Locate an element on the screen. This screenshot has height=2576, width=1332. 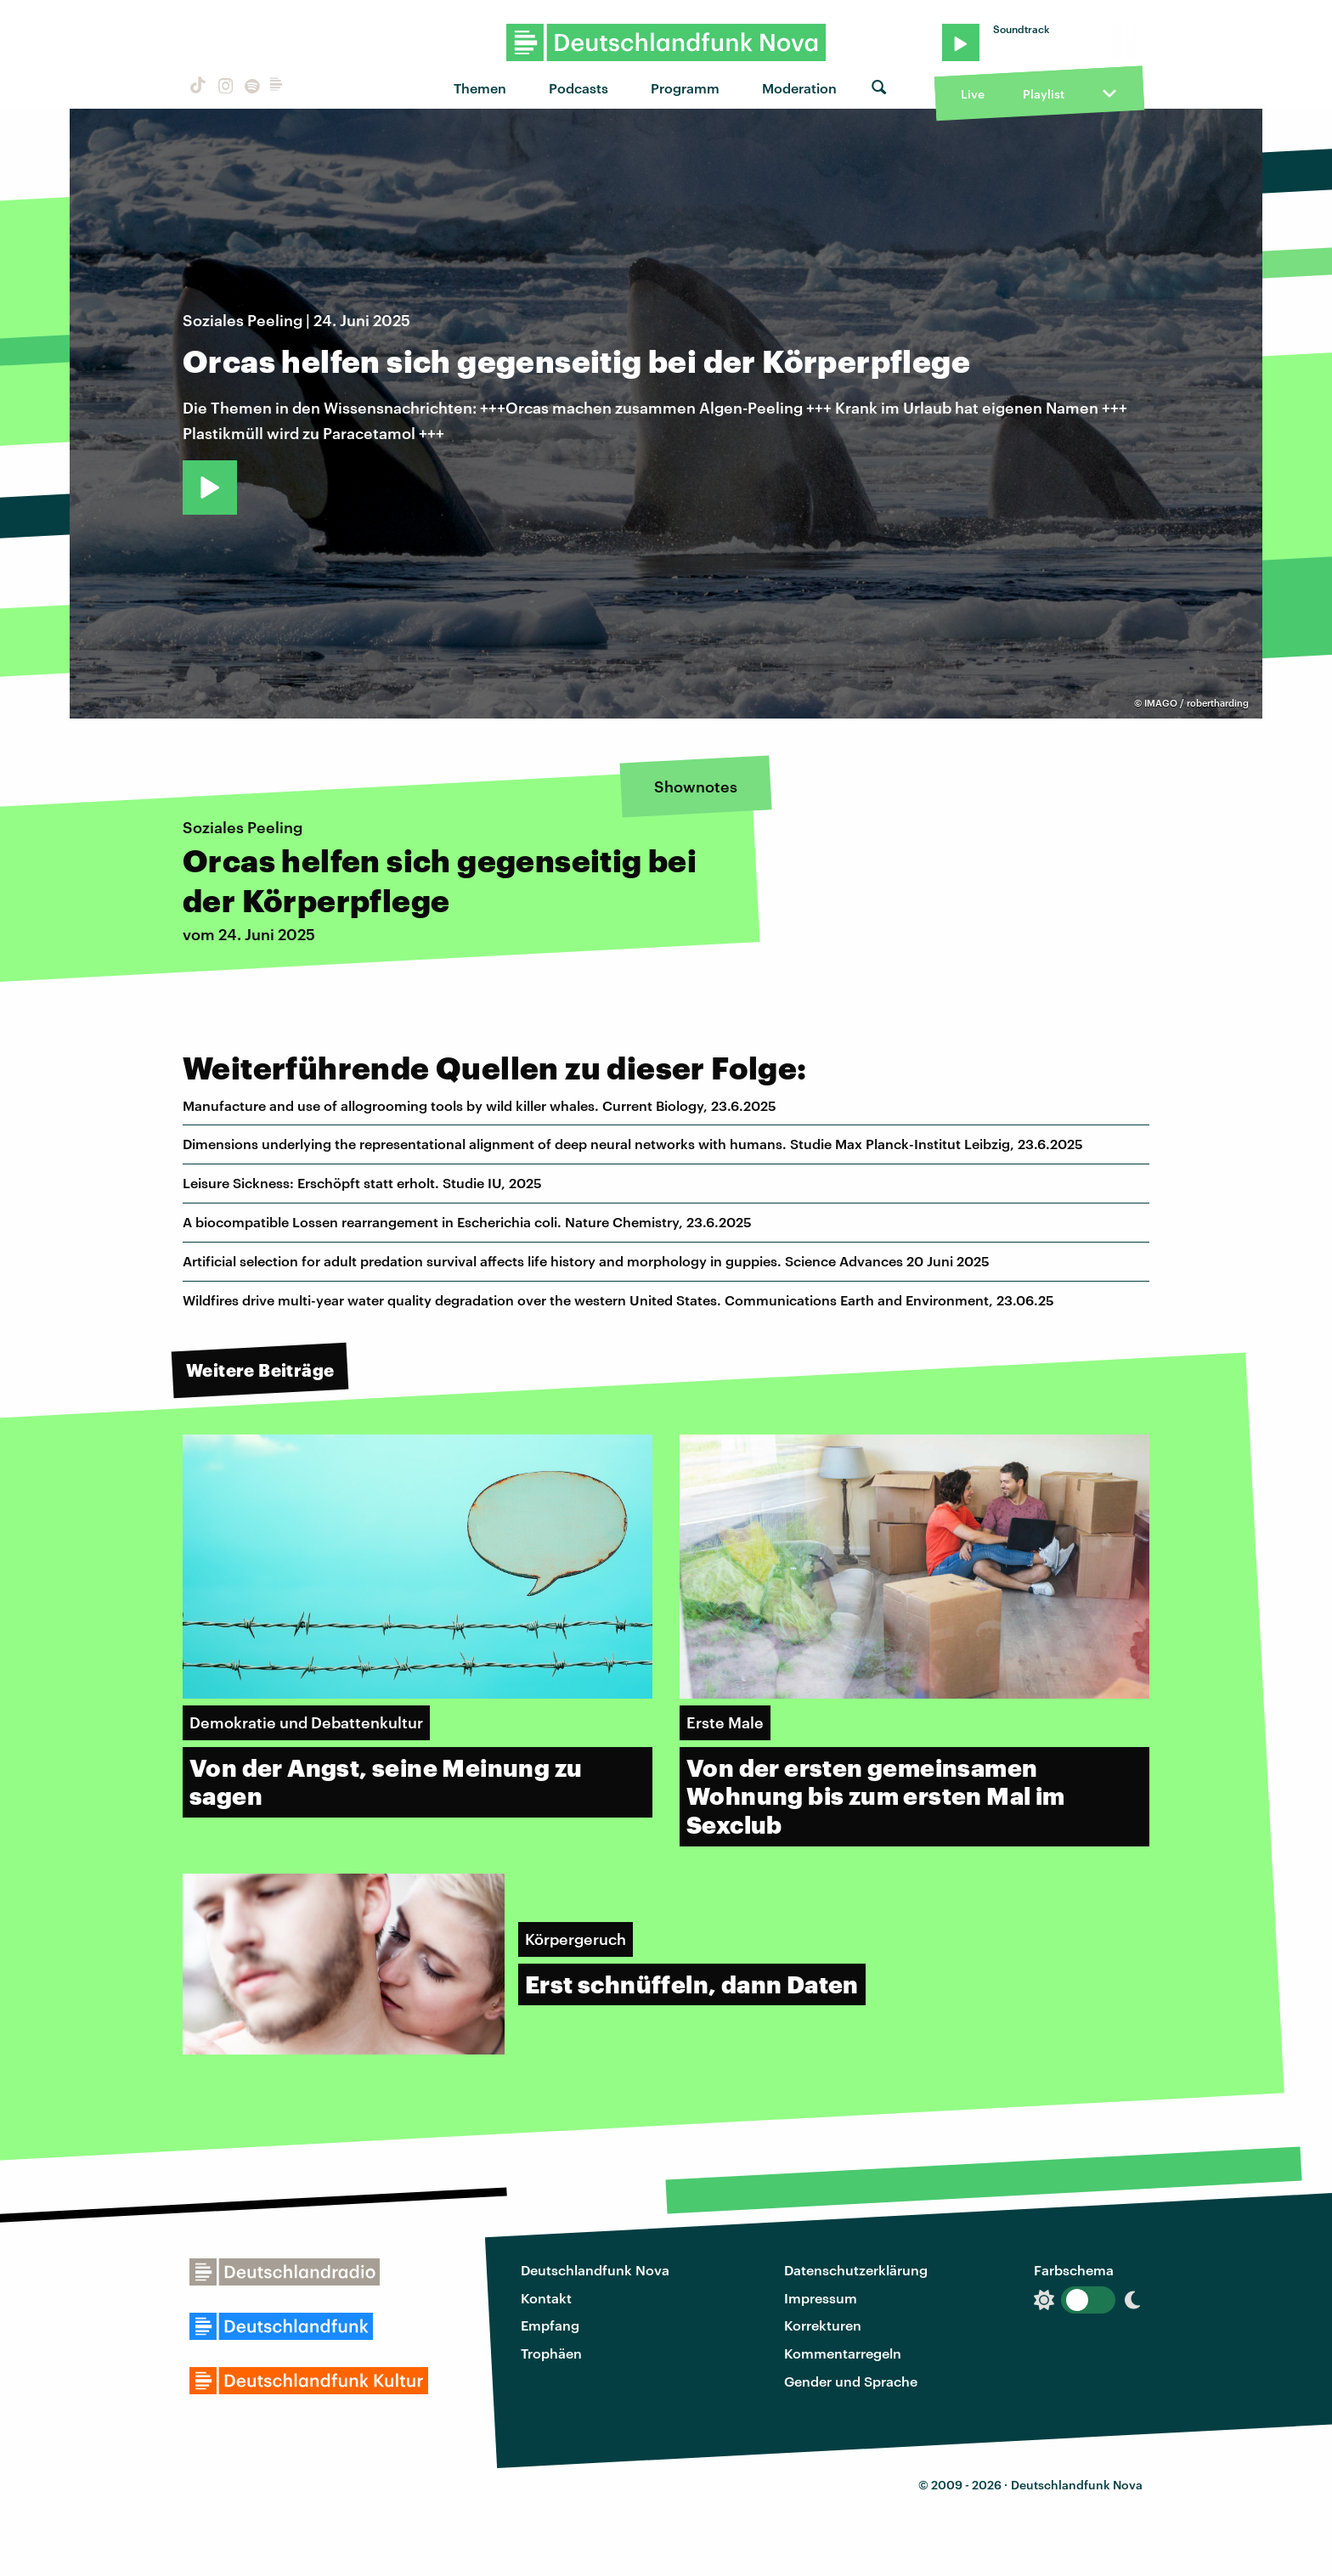
Manufacture and use of allogrooming tools by wild killer whales. Current Biology, 23.6.2025 is located at coordinates (479, 1105).